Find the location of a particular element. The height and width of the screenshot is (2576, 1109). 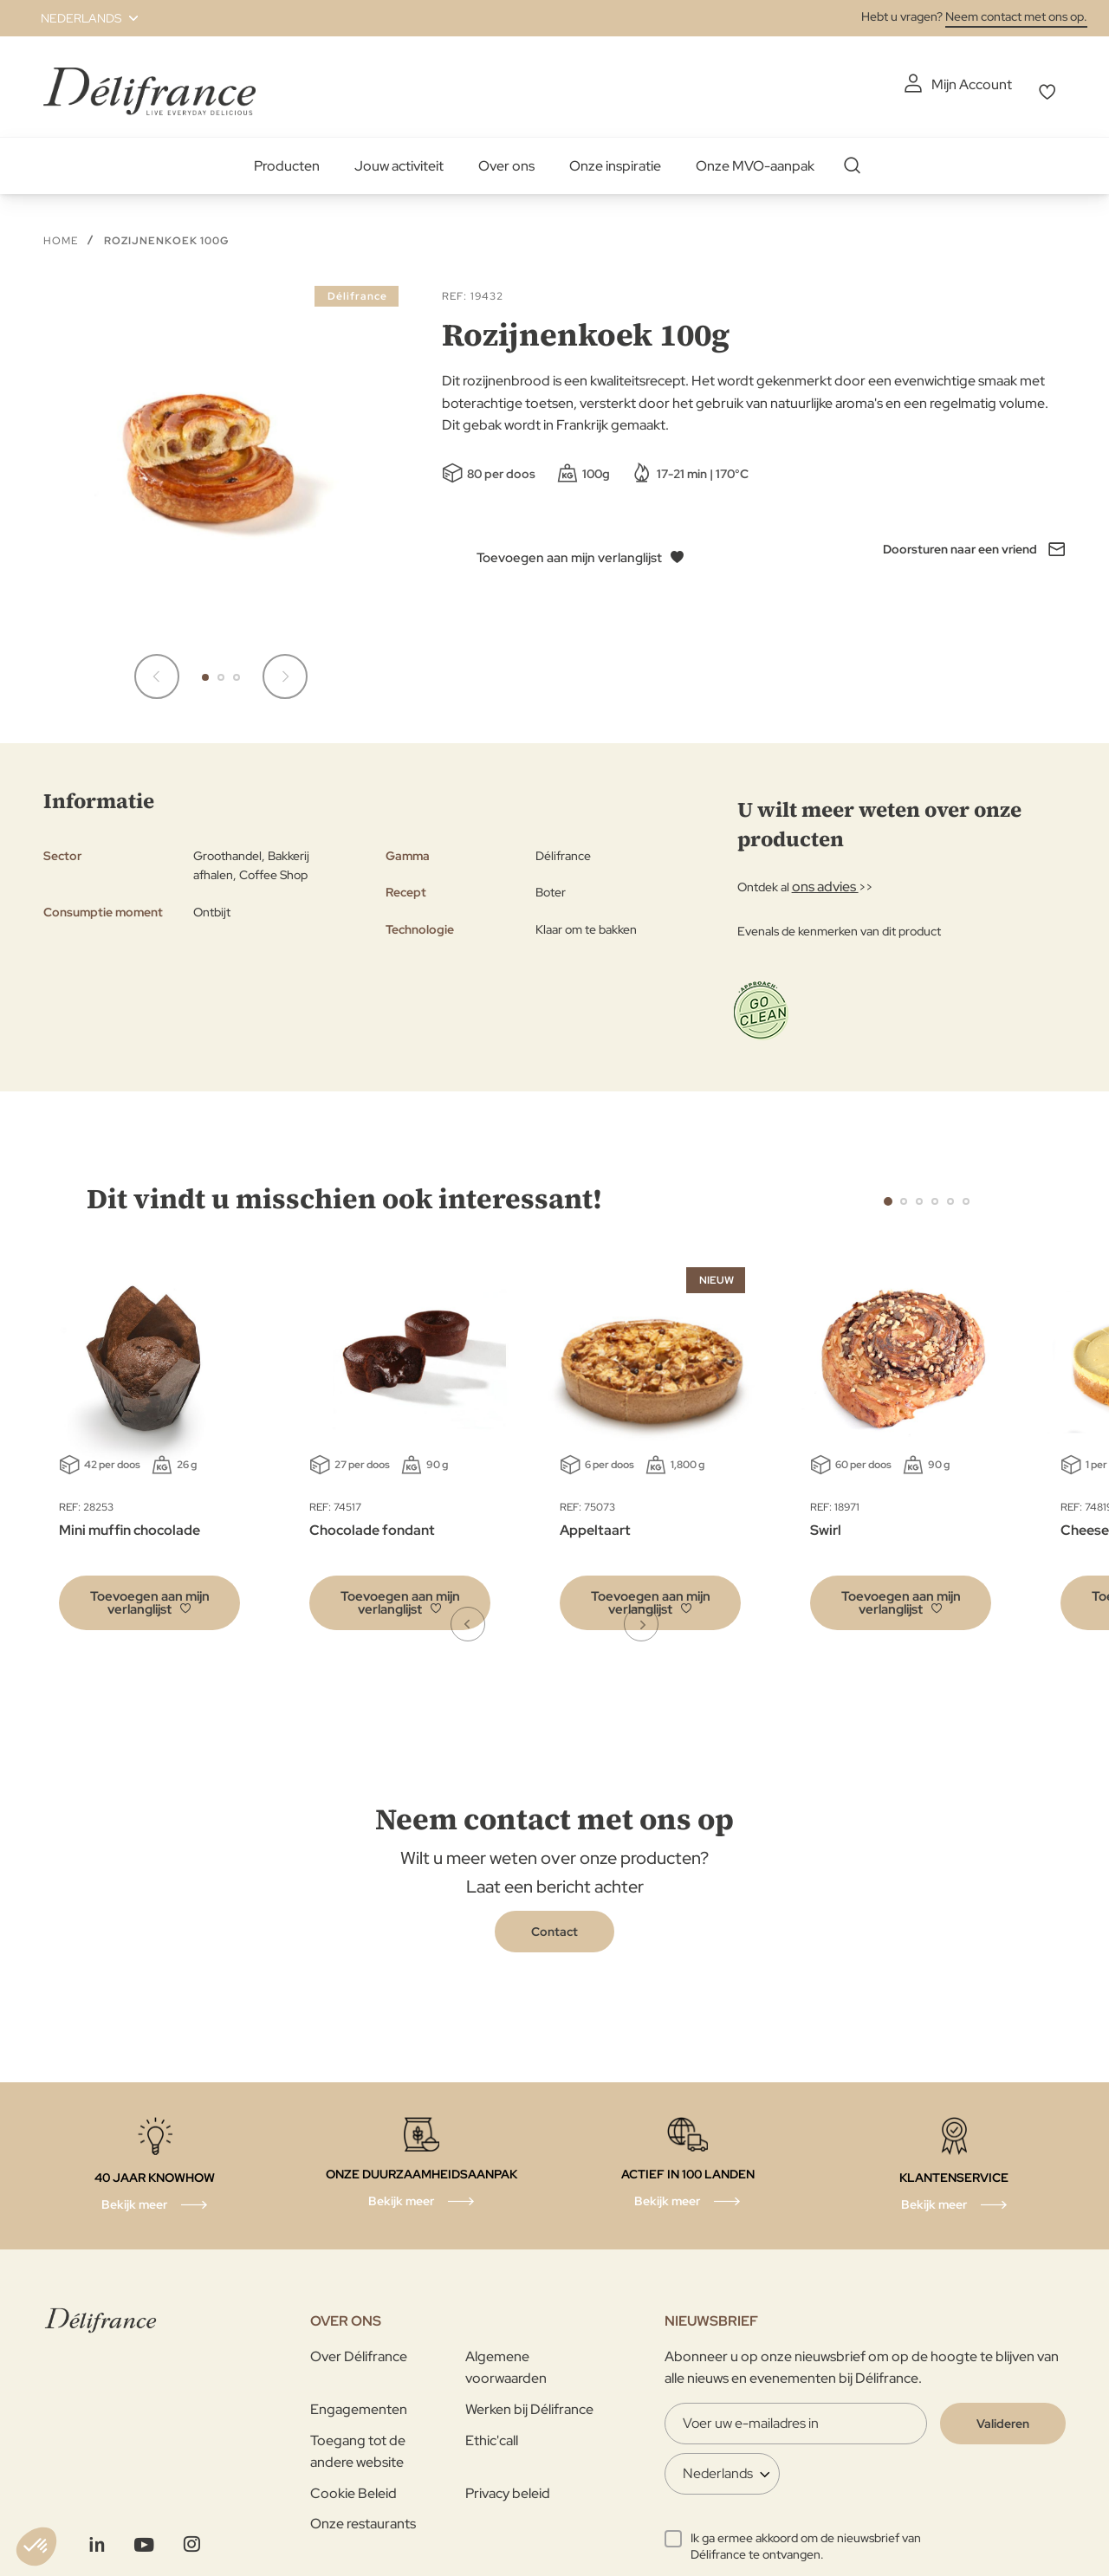

3 [tab] is located at coordinates (919, 1191).